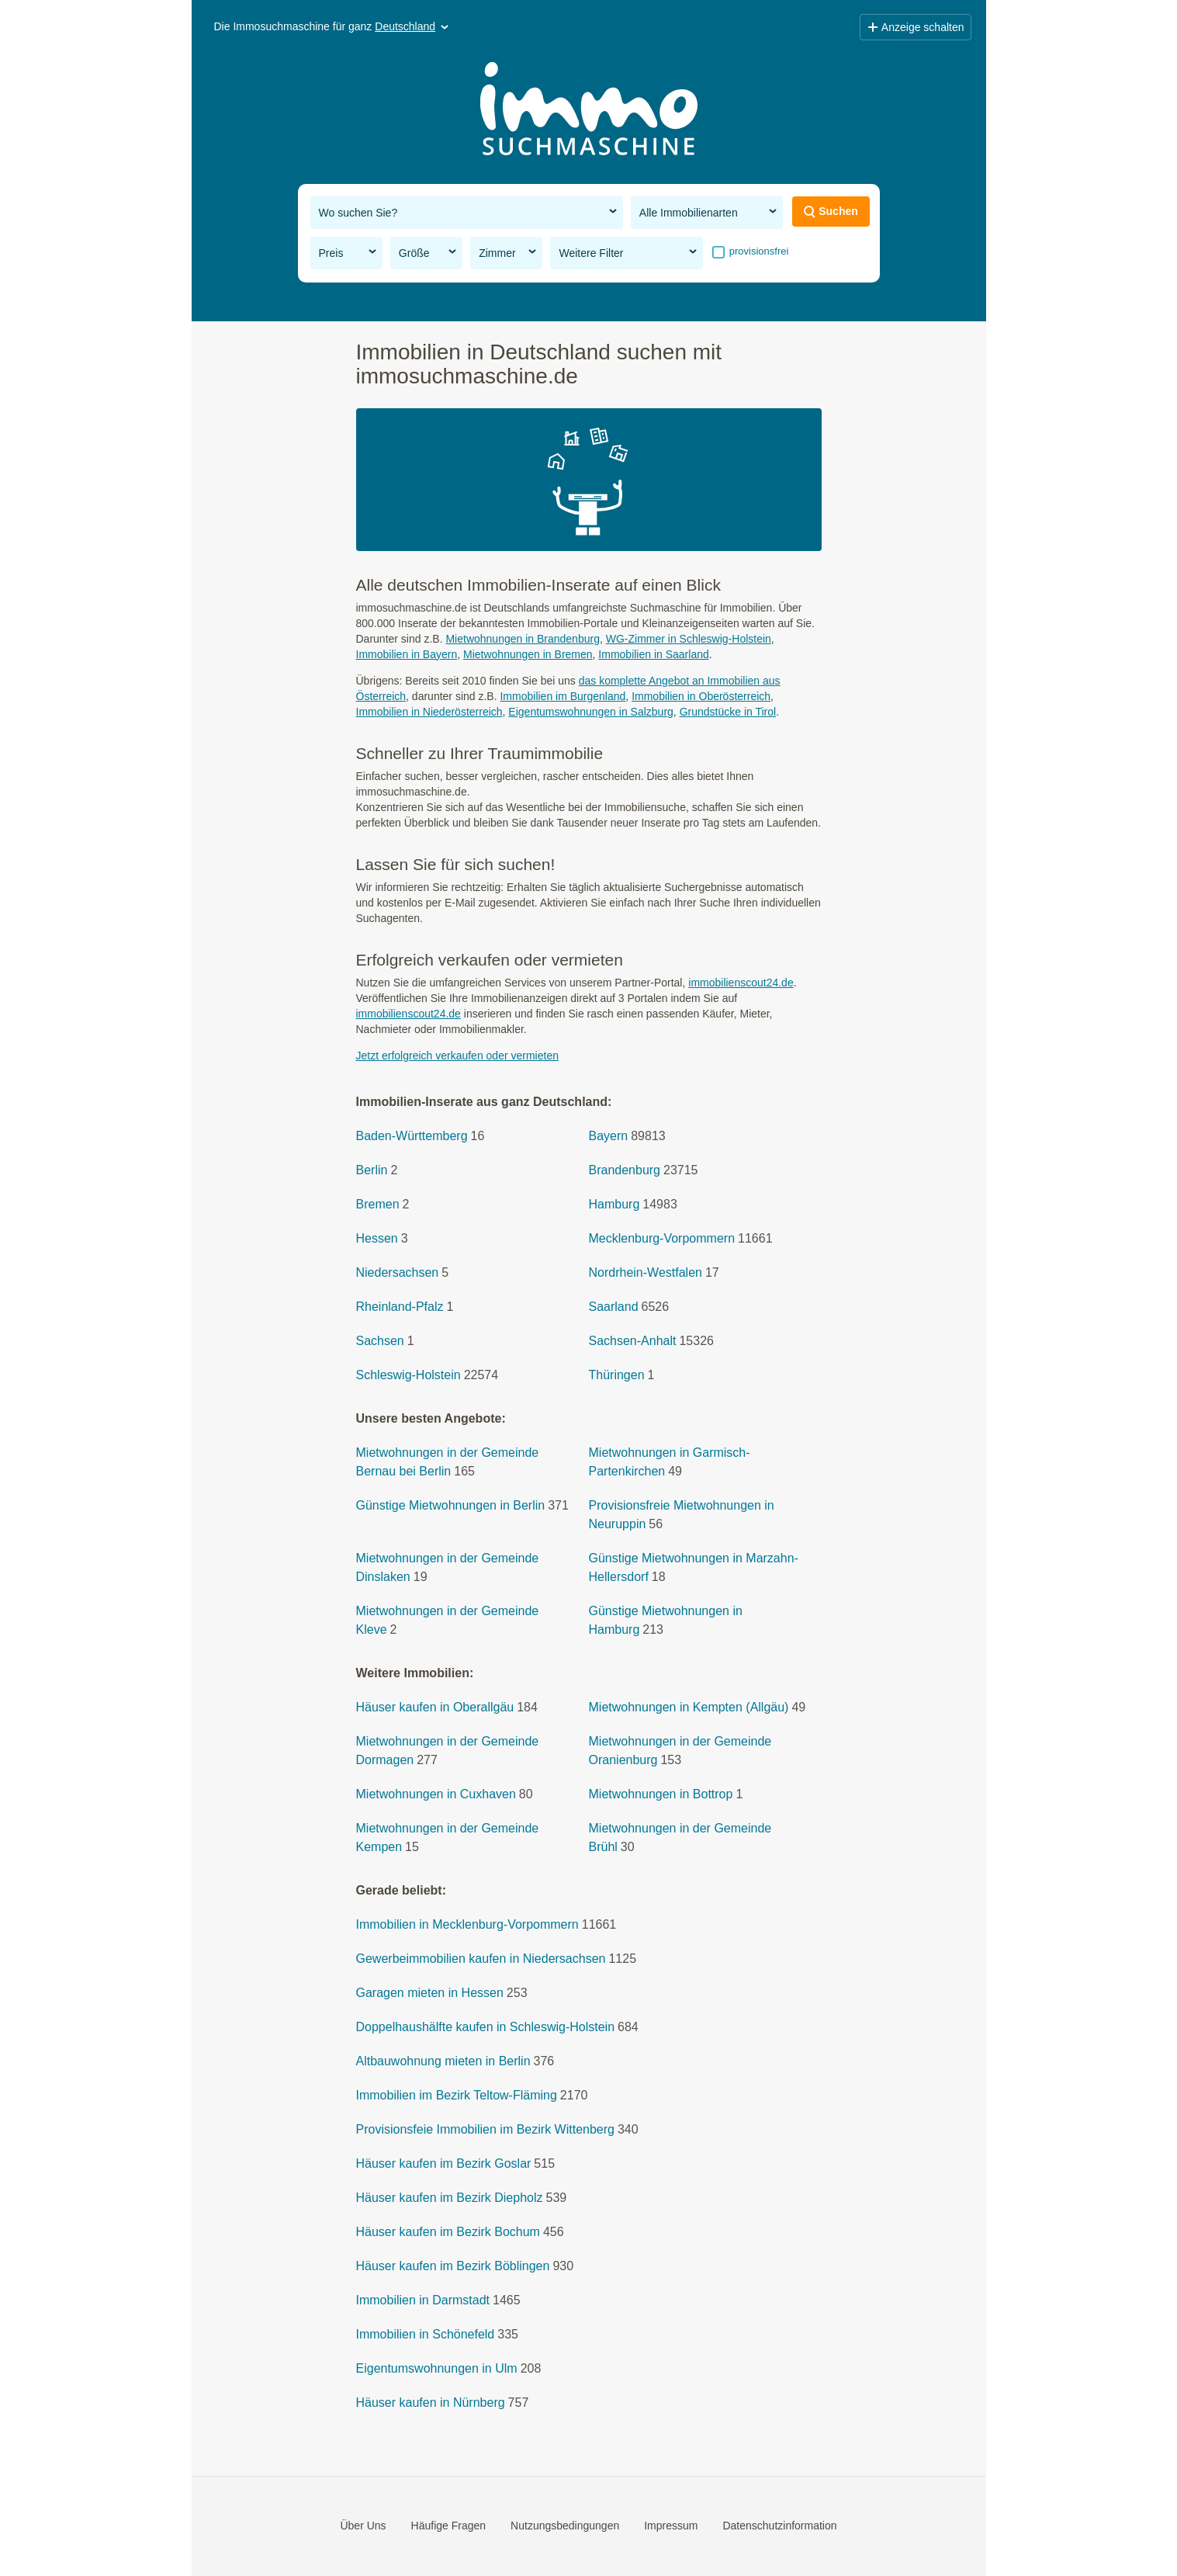 This screenshot has height=2576, width=1177. Describe the element at coordinates (779, 2525) in the screenshot. I see `Datenschutzinformation` at that location.